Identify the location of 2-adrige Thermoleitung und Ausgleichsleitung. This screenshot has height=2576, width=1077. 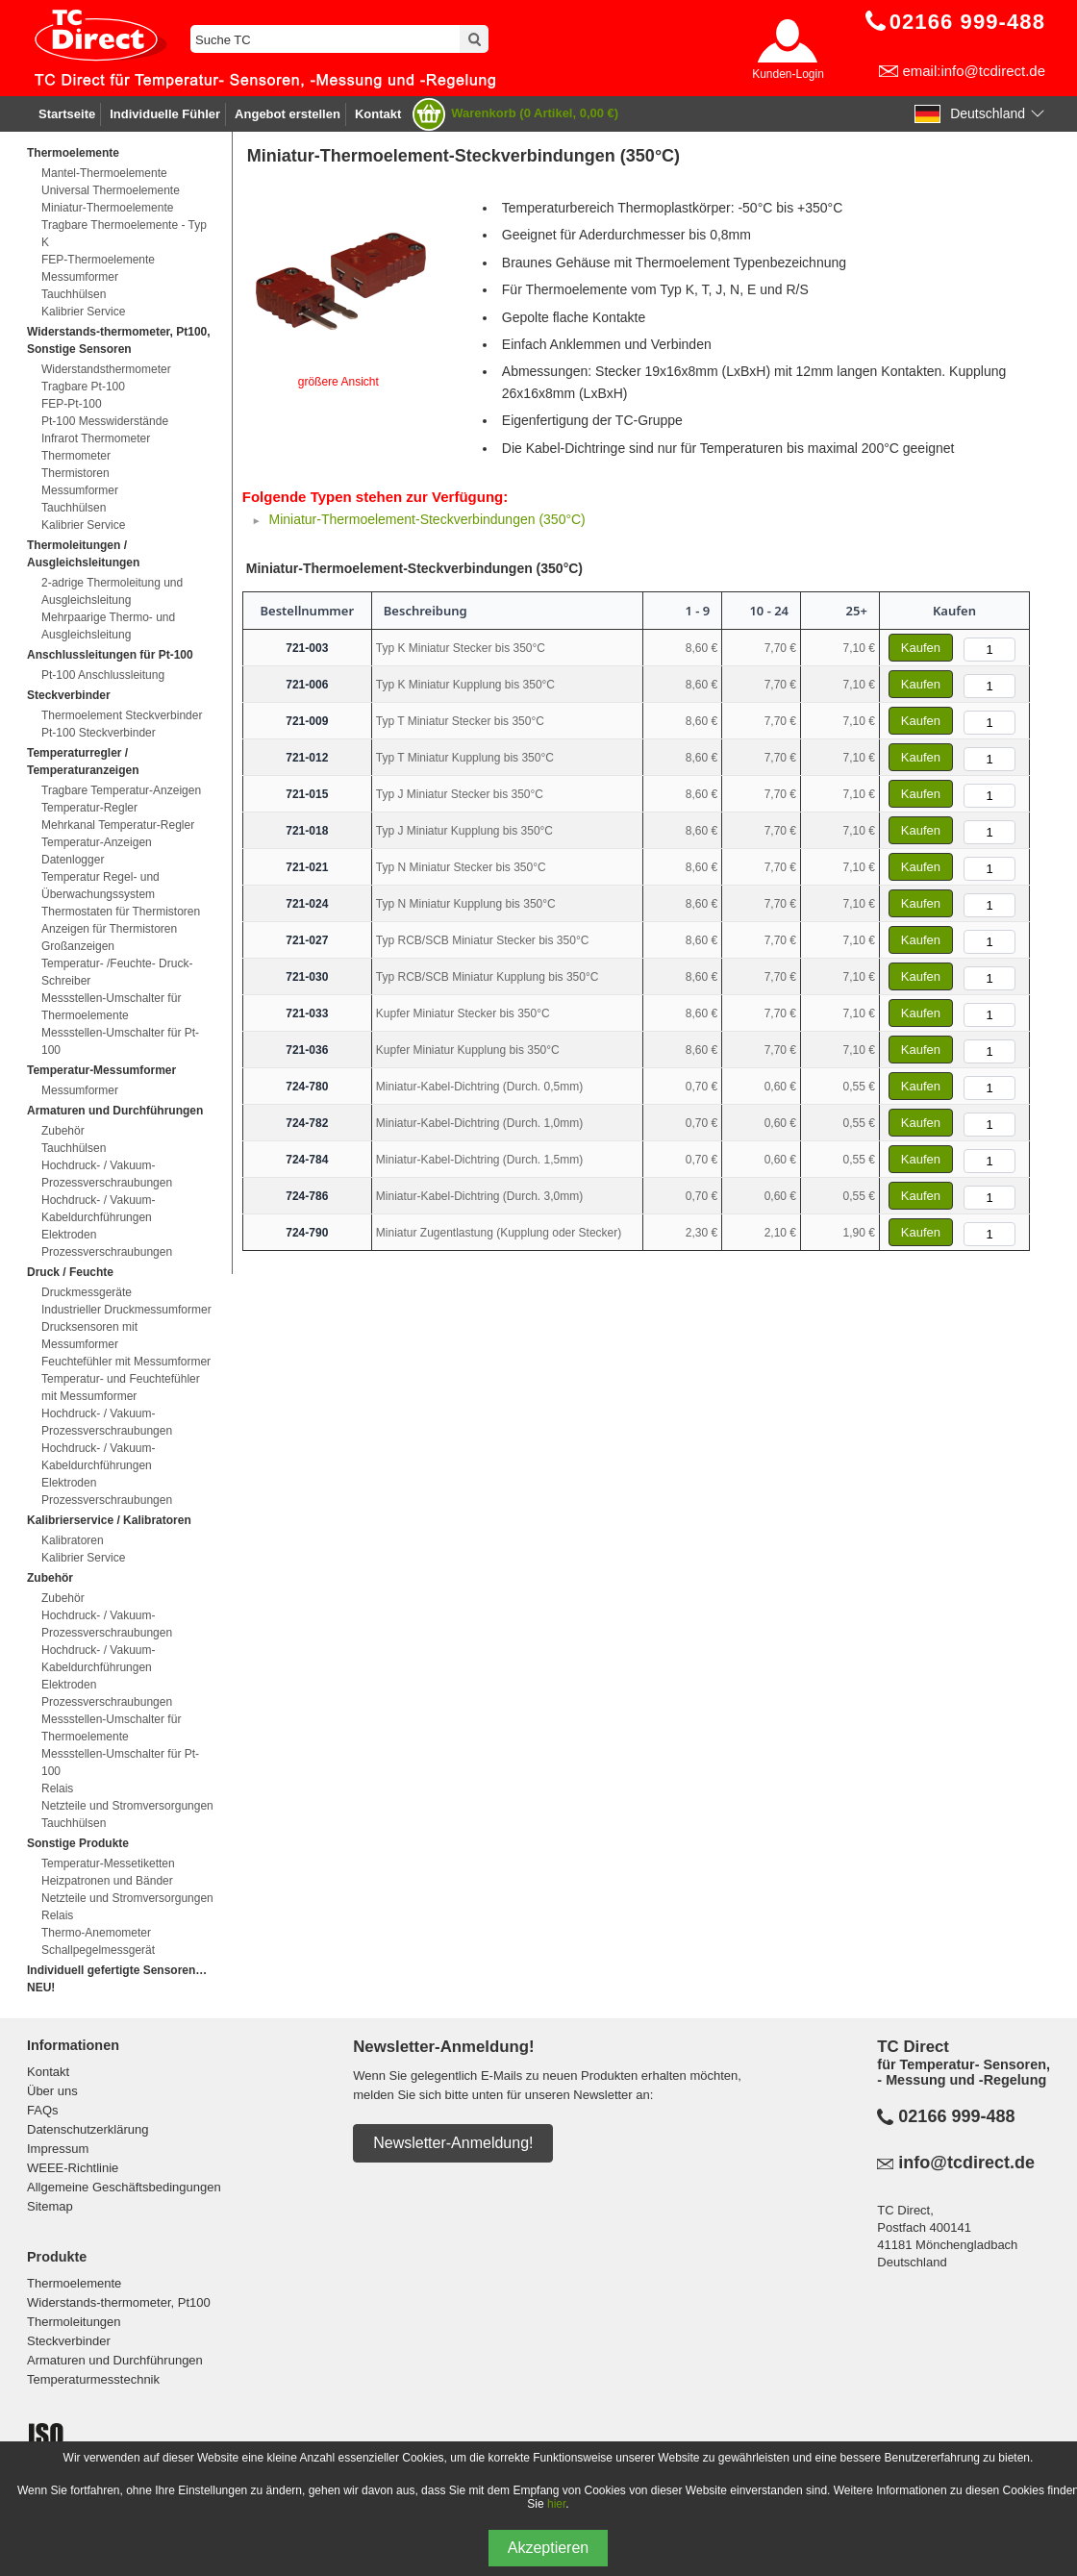
(112, 591).